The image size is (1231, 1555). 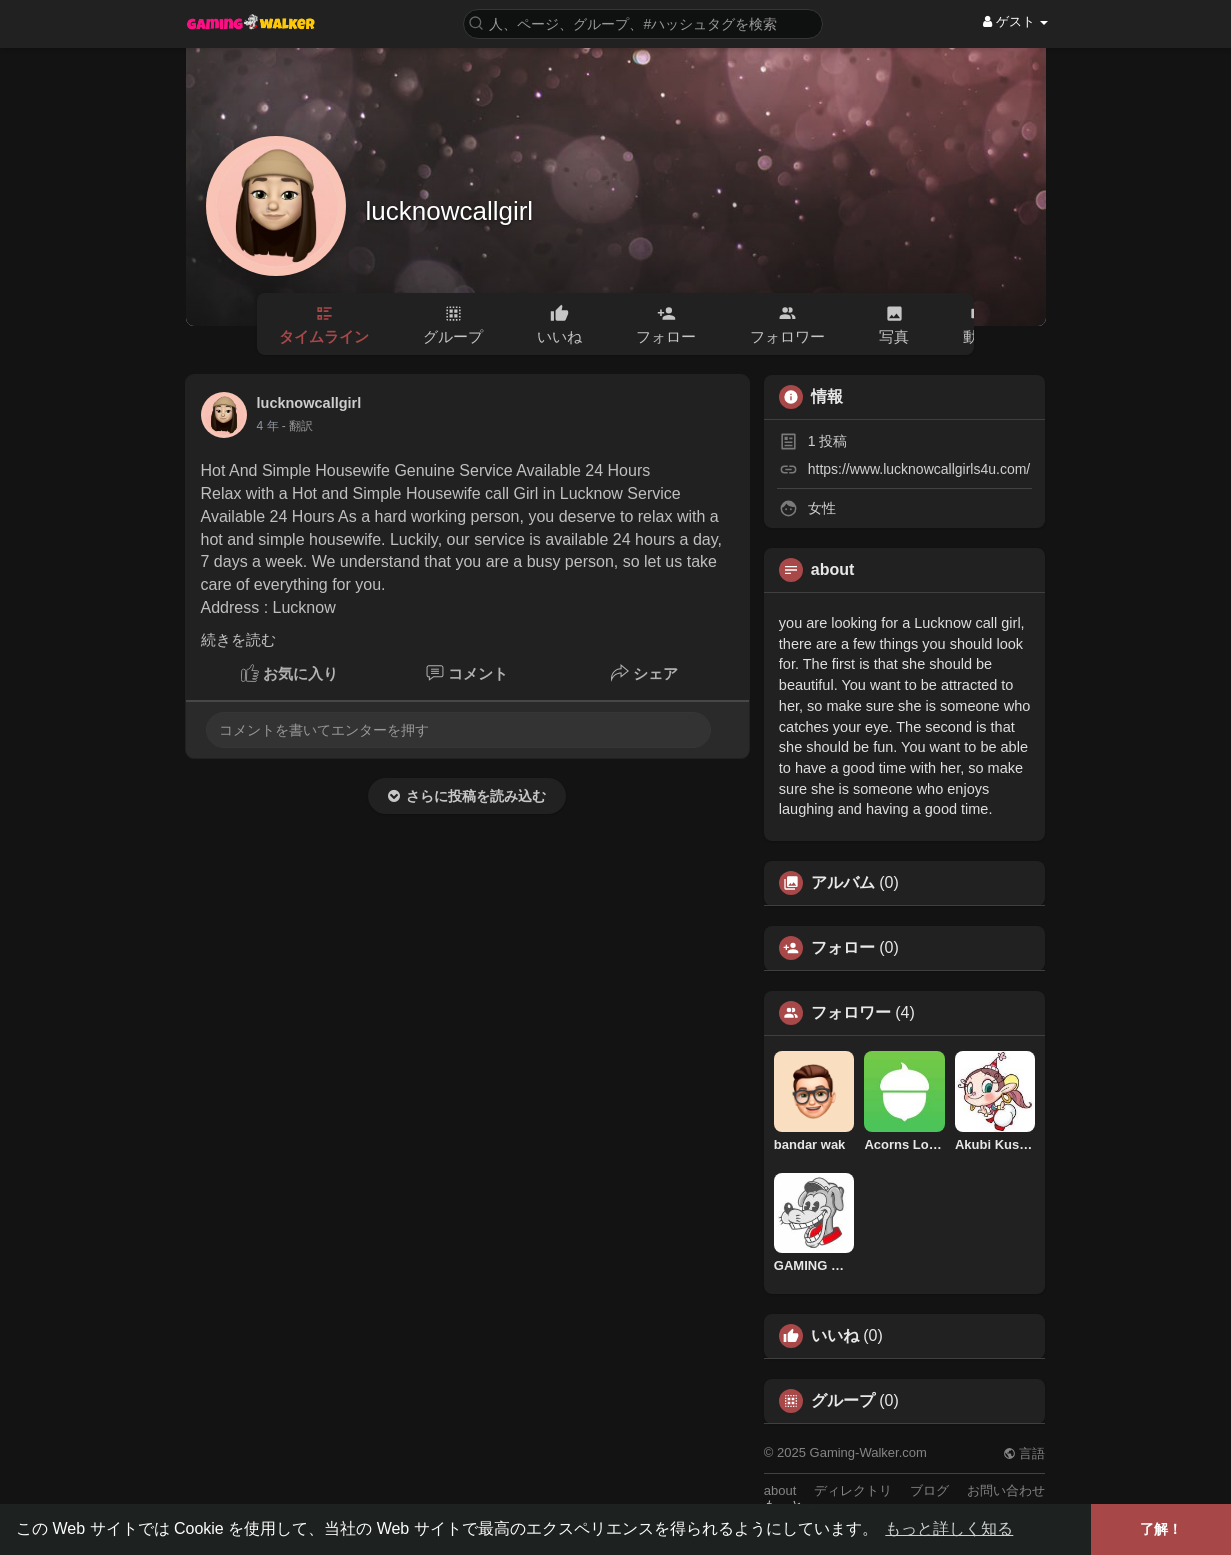 What do you see at coordinates (851, 1013) in the screenshot?
I see `フォロワー` at bounding box center [851, 1013].